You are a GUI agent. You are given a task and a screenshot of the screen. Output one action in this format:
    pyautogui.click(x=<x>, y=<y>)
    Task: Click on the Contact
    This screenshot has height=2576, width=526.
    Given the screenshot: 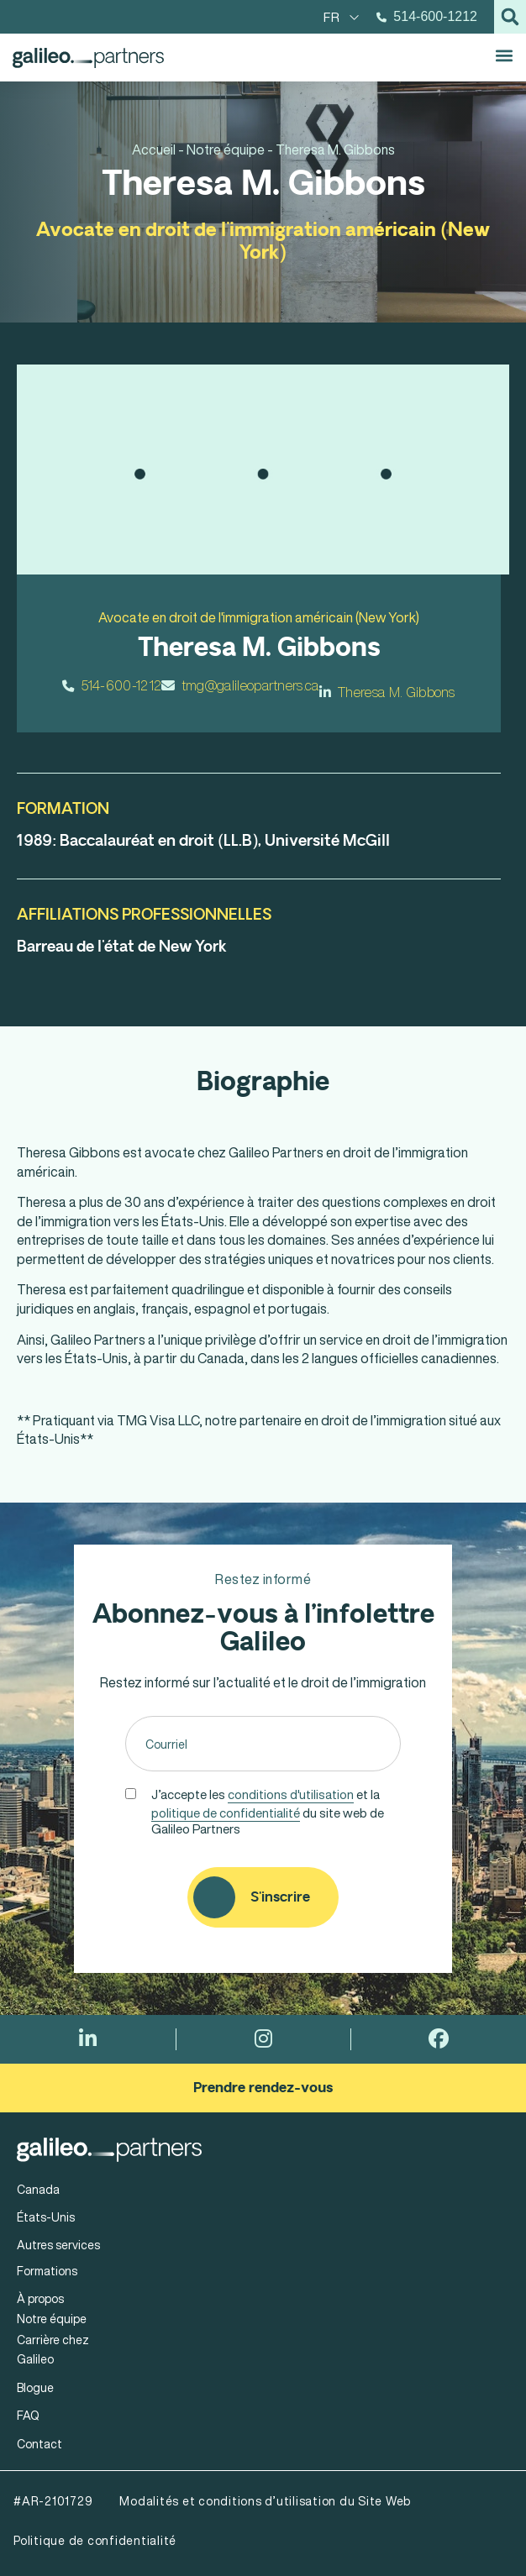 What is the action you would take?
    pyautogui.click(x=39, y=2444)
    